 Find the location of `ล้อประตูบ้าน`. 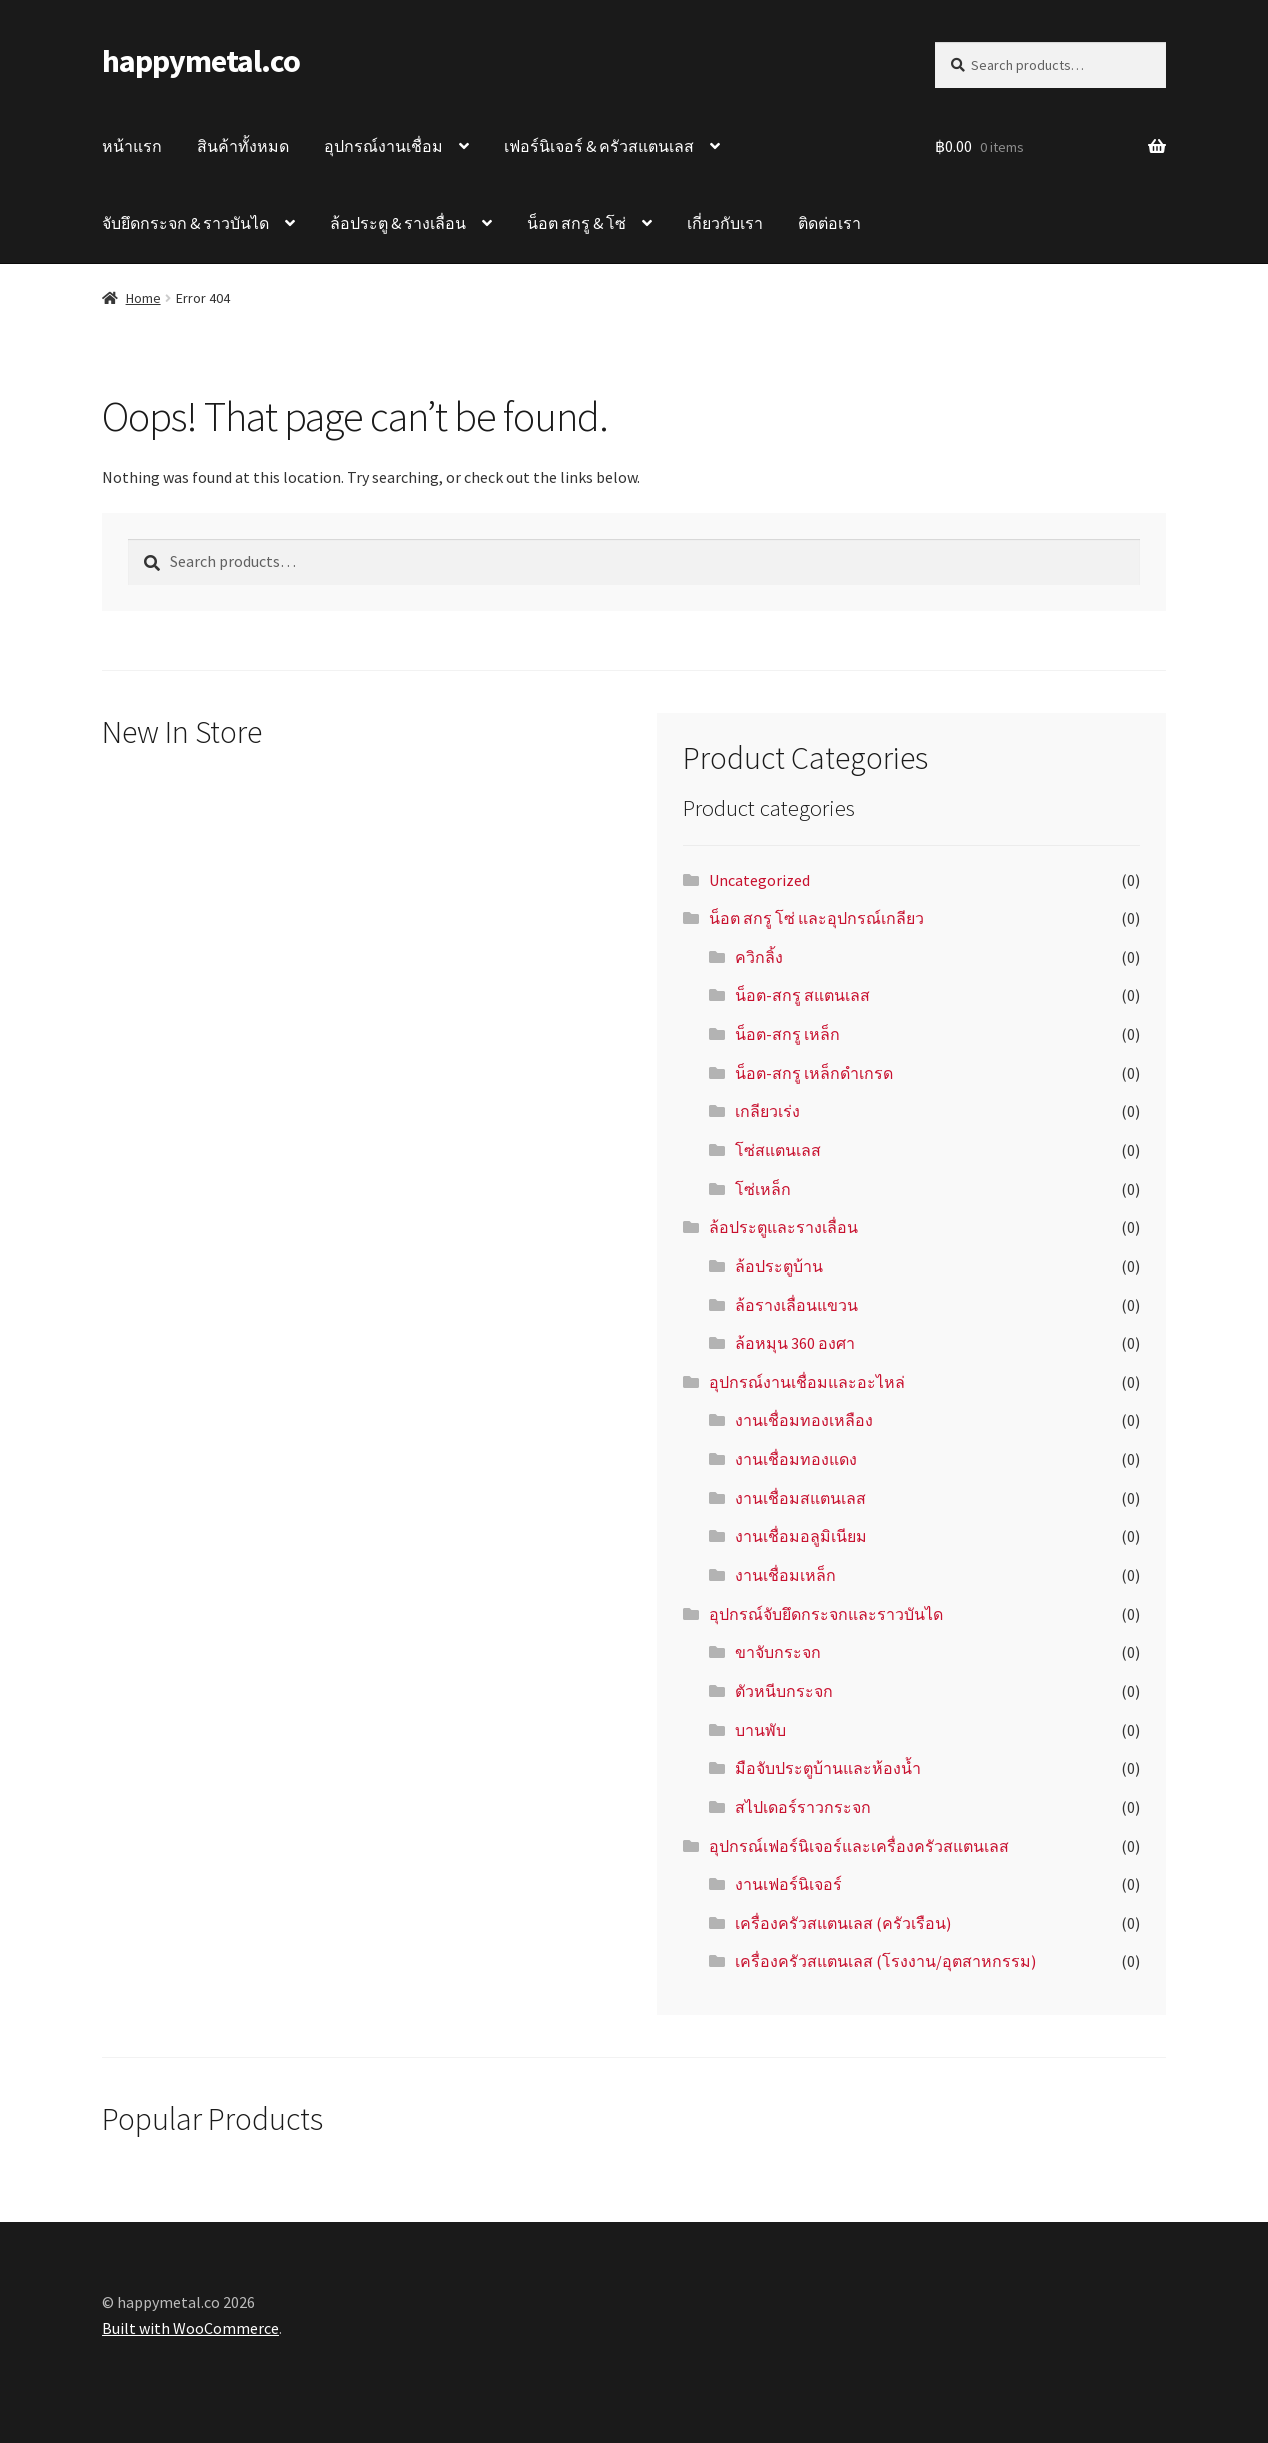

ล้อประตูบ้าน is located at coordinates (779, 1266).